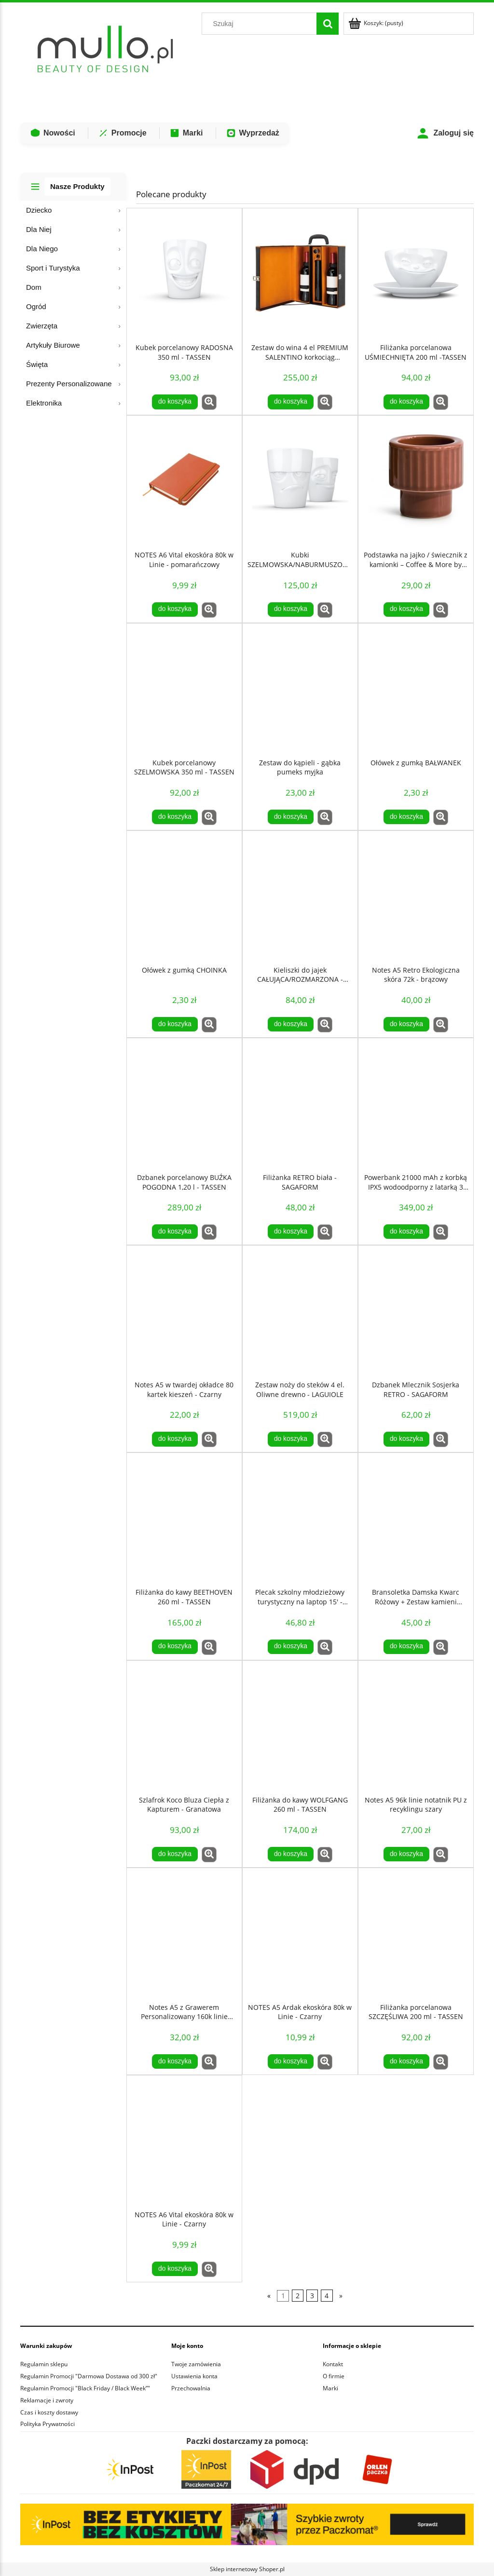 The width and height of the screenshot is (494, 2576). Describe the element at coordinates (415, 896) in the screenshot. I see `[Przejdź do produktu Notes A5 Retro Ekologiczna skóra 72k - brązowy]` at that location.